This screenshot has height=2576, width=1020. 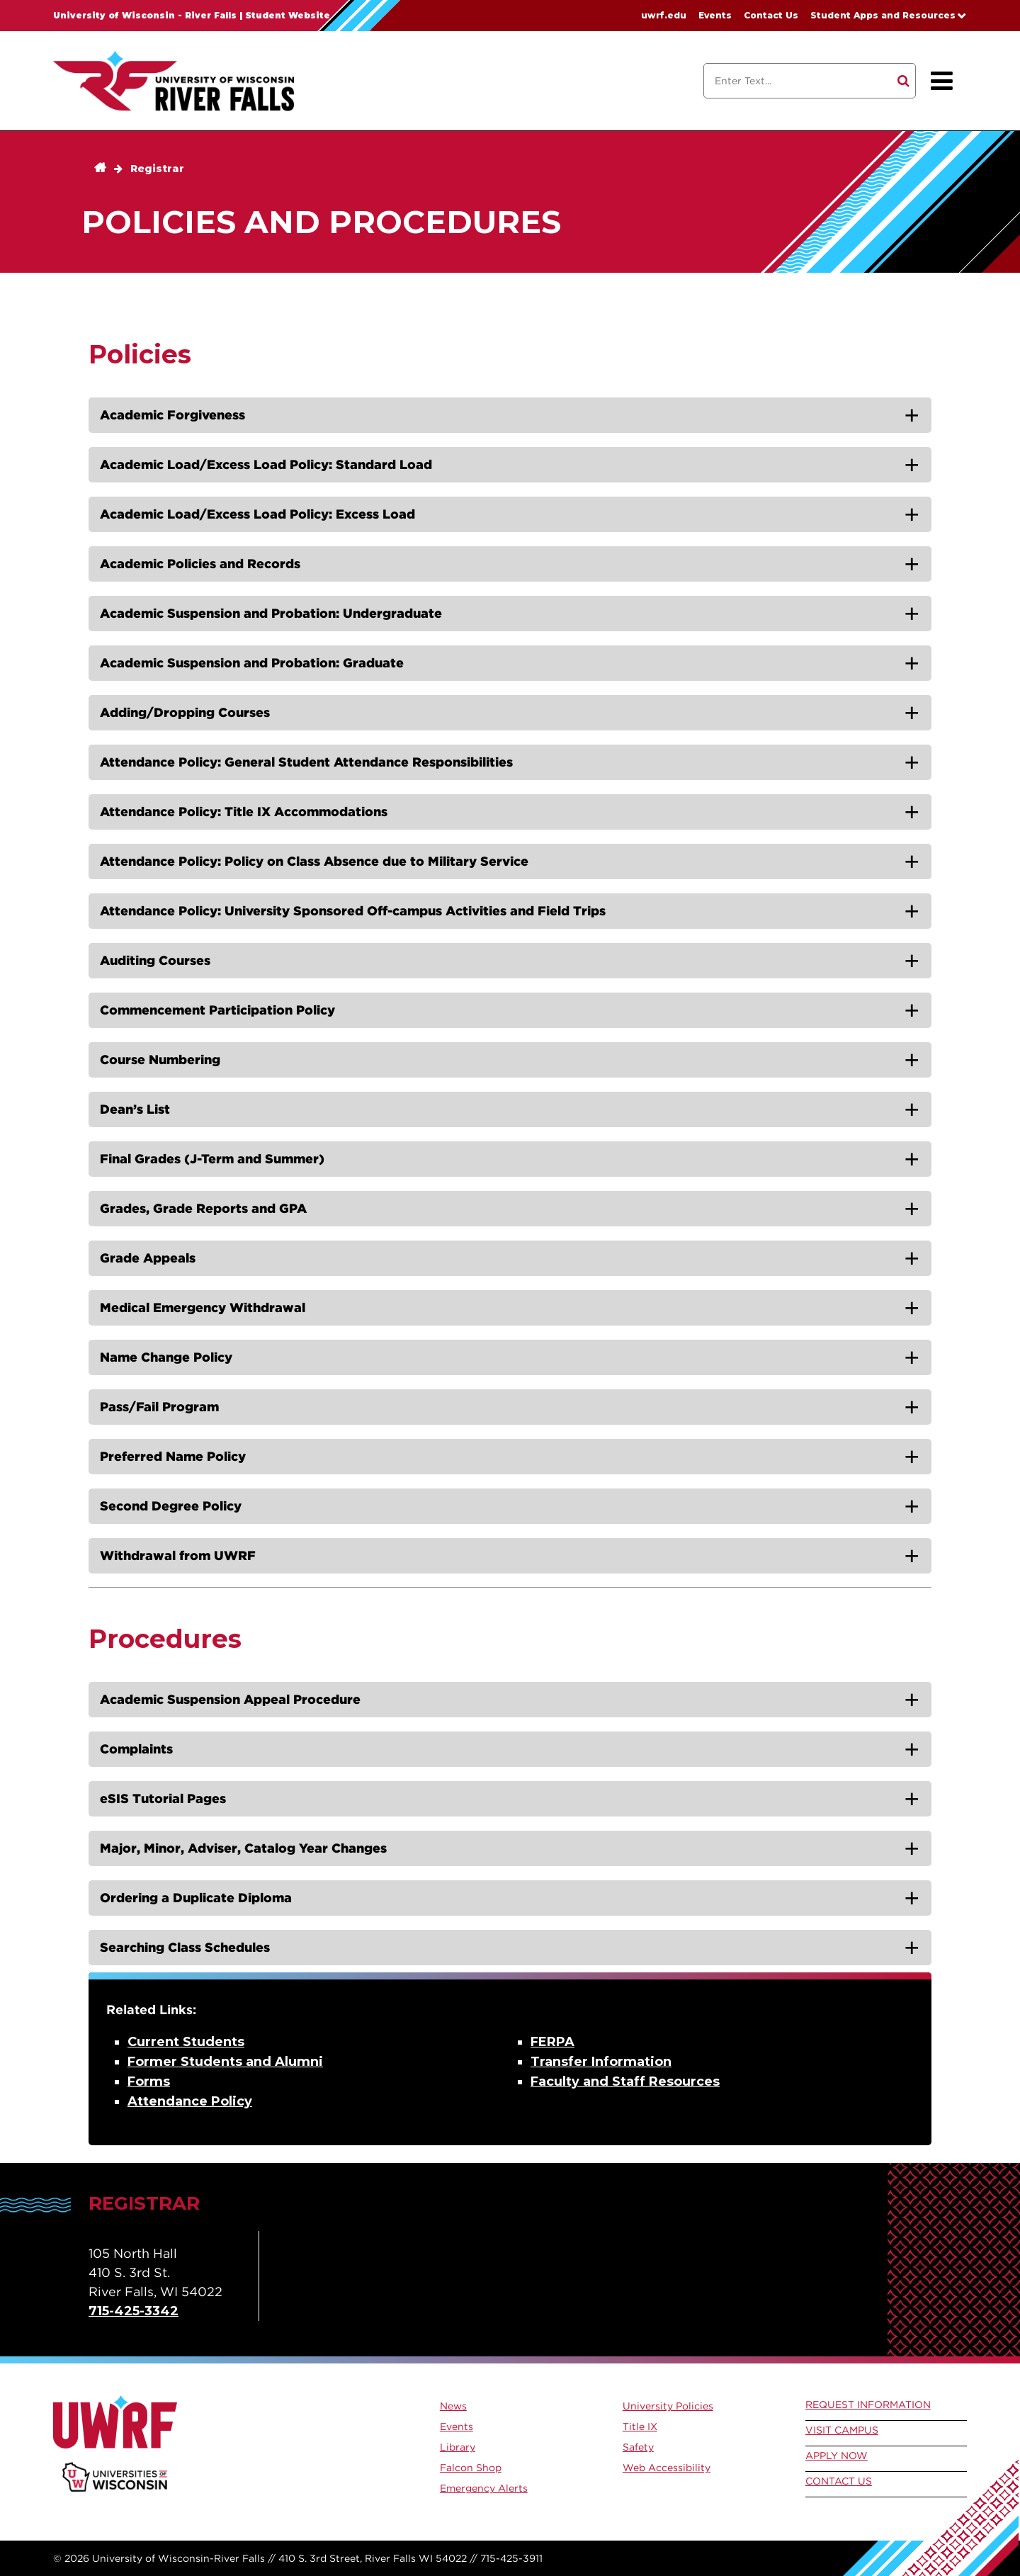 I want to click on Academic Load/Excess Load Policy: Excess Load, so click(x=257, y=514).